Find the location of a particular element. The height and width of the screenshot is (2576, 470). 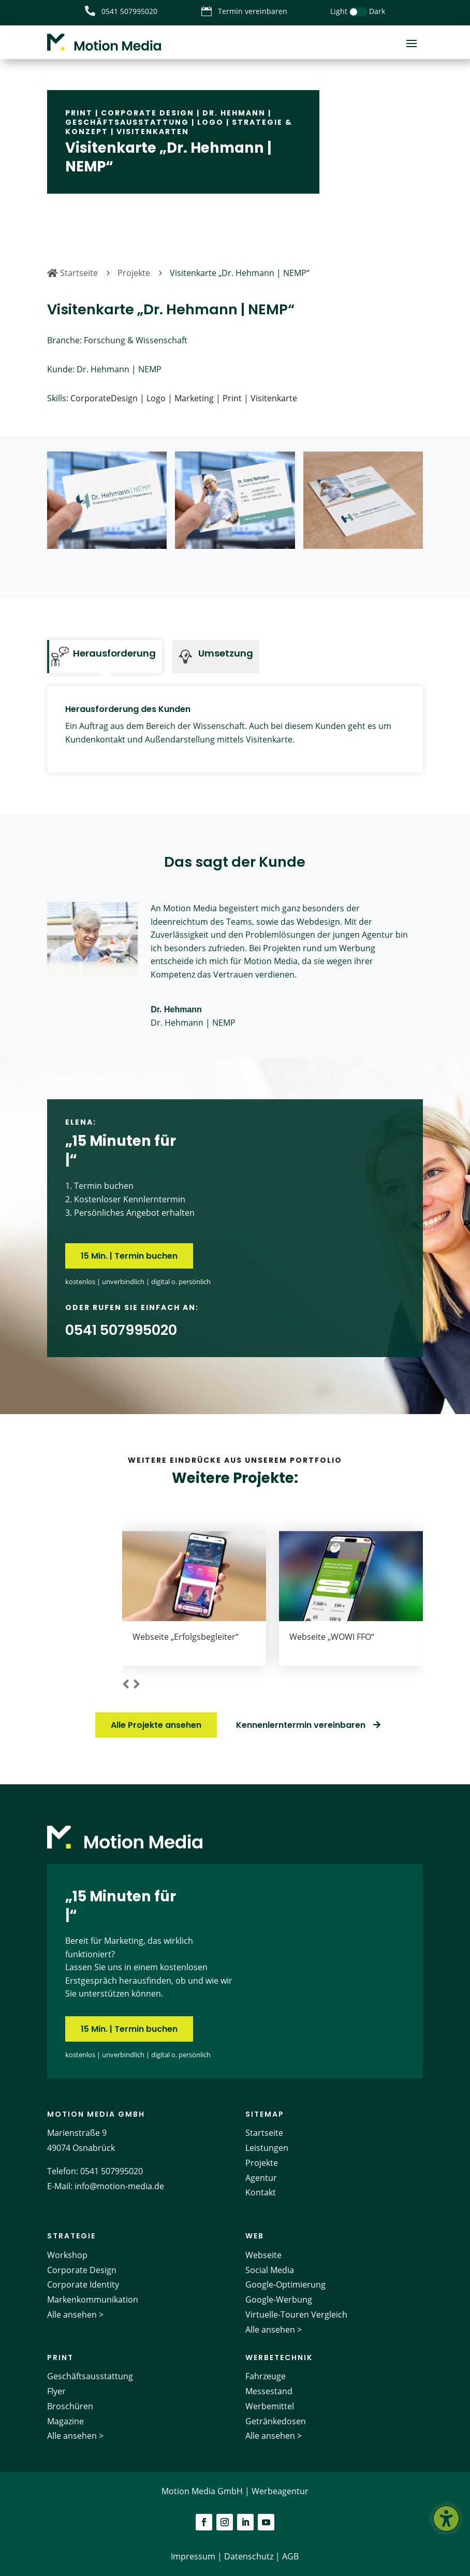

Webseite is located at coordinates (263, 2255).